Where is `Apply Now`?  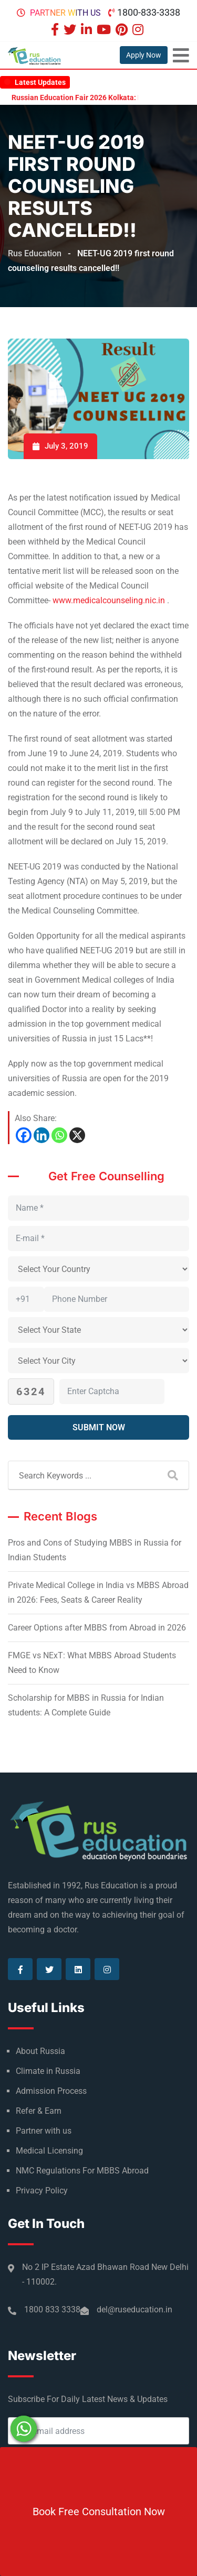 Apply Now is located at coordinates (143, 55).